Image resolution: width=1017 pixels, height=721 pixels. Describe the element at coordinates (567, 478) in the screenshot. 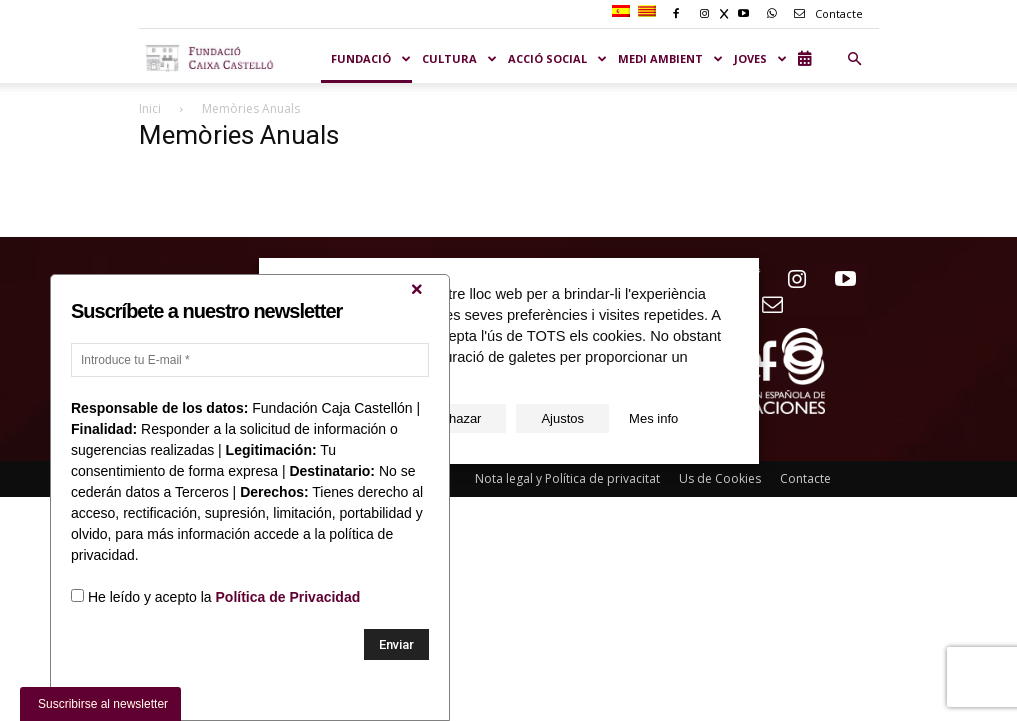

I see `Nota legal y Política de privacitat` at that location.